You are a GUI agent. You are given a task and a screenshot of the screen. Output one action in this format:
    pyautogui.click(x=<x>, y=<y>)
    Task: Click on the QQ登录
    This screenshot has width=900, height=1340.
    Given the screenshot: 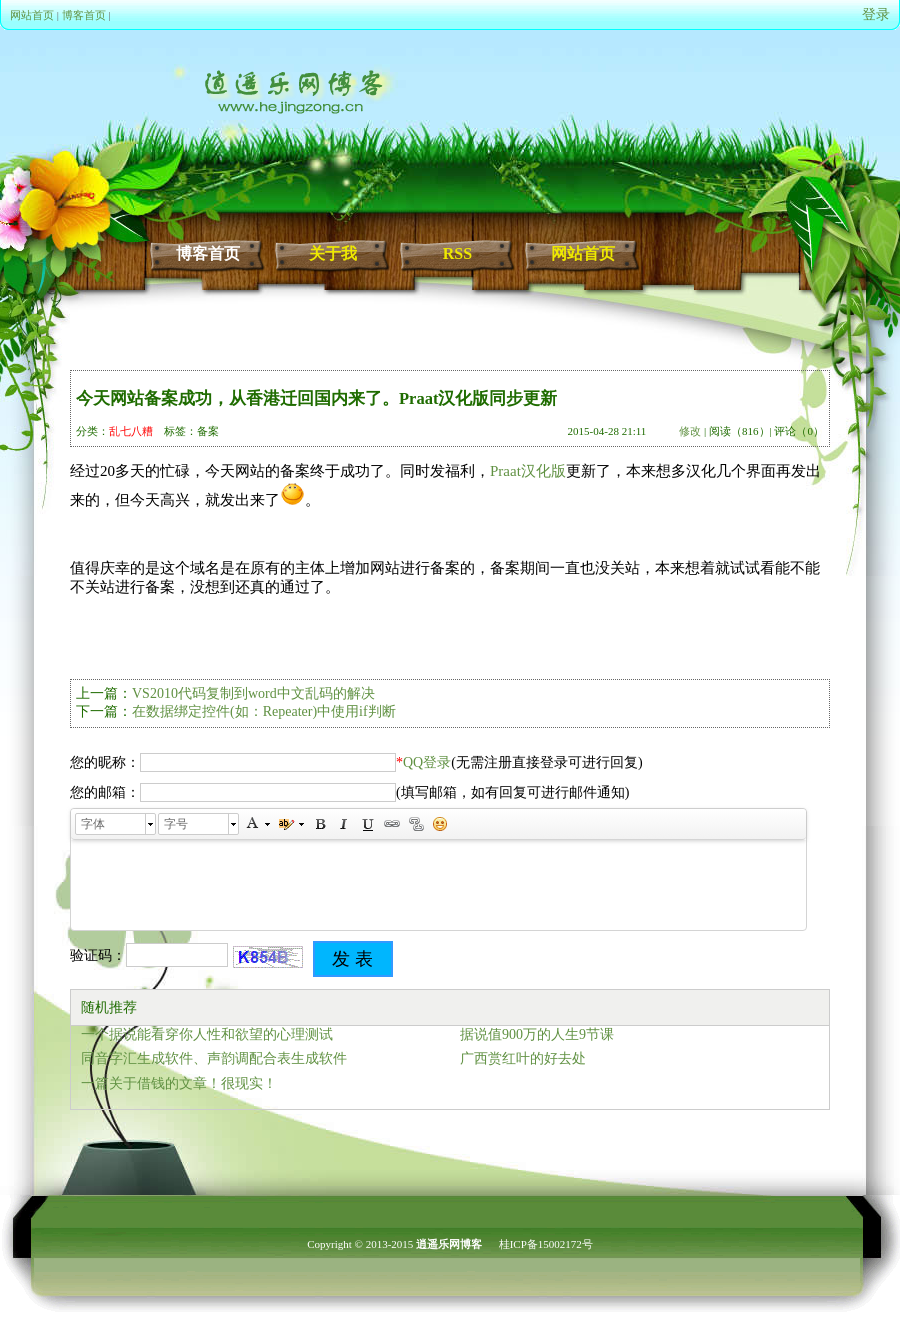 What is the action you would take?
    pyautogui.click(x=427, y=762)
    